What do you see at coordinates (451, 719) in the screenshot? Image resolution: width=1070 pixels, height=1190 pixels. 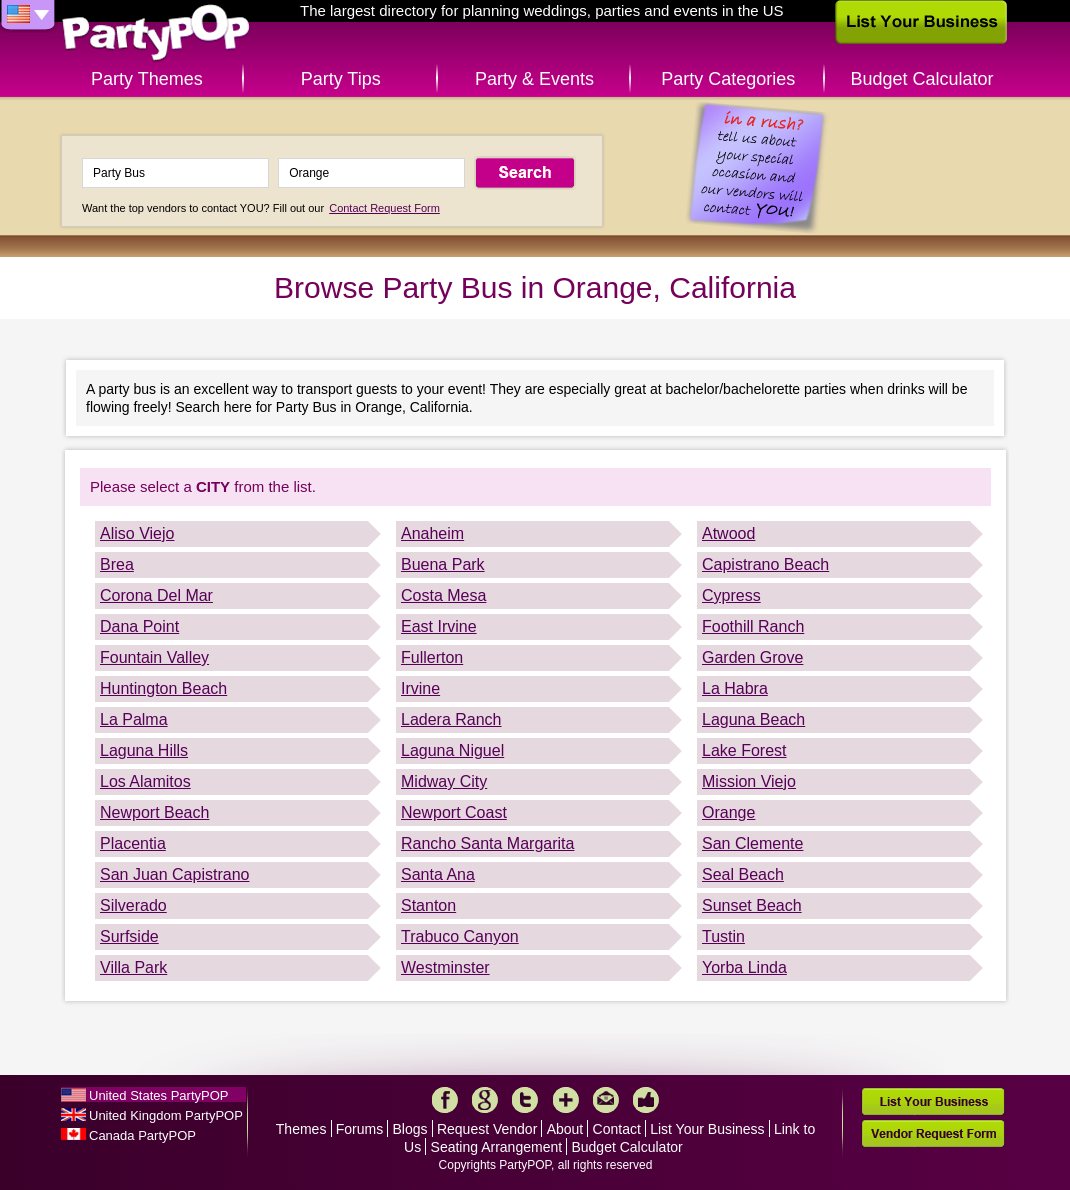 I see `Ladera Ranch` at bounding box center [451, 719].